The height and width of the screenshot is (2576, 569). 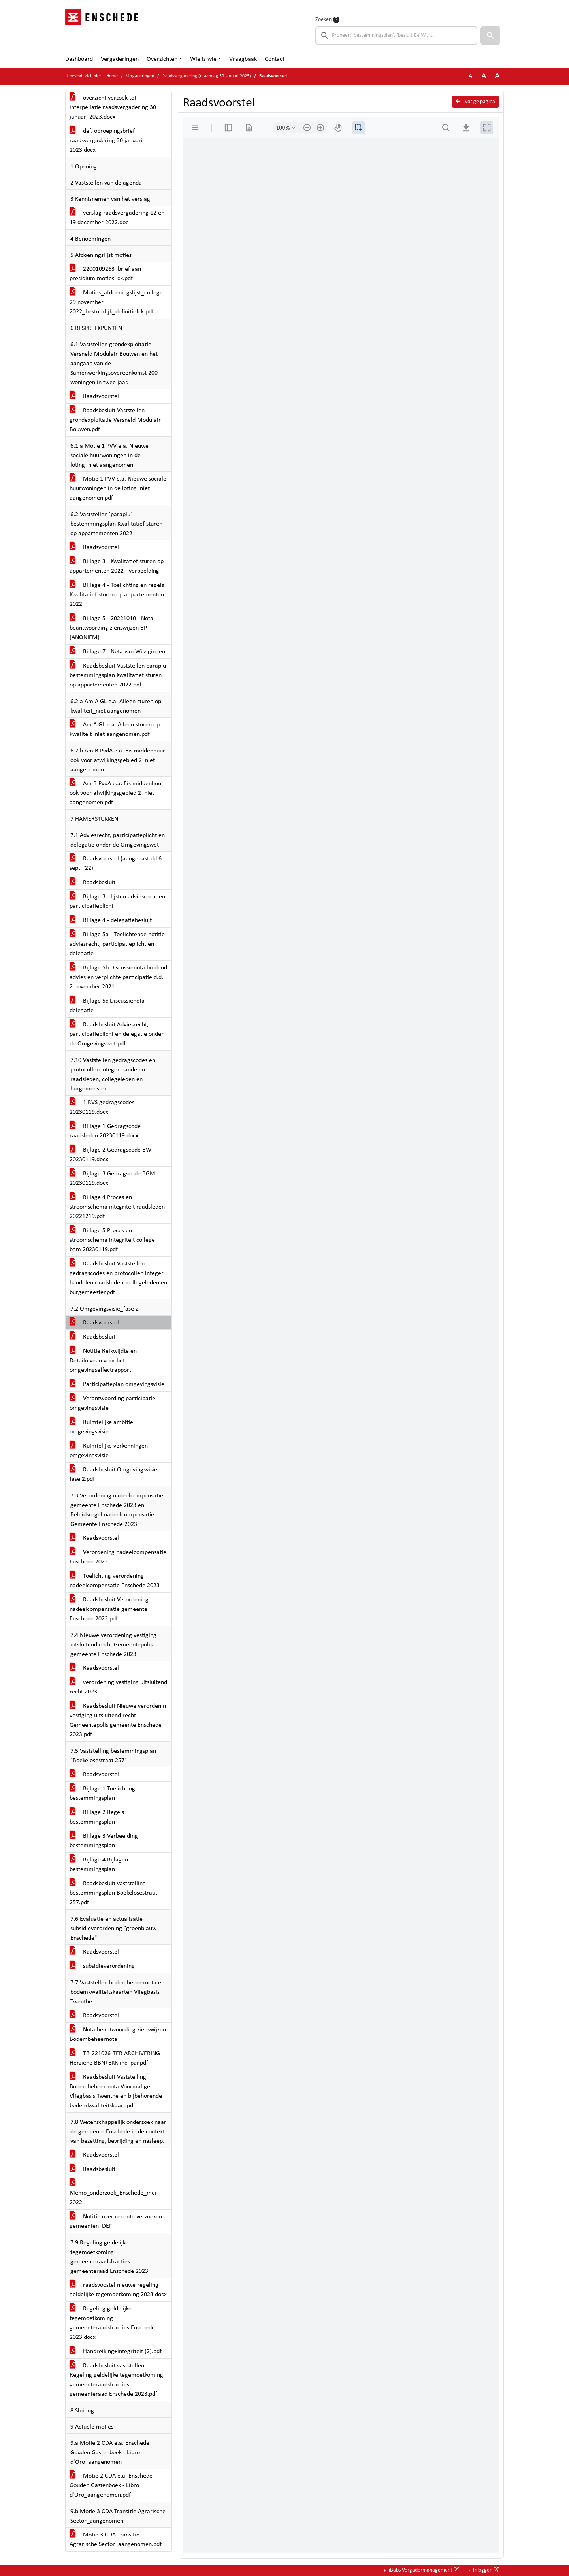 I want to click on subsidieverordening, so click(x=102, y=1966).